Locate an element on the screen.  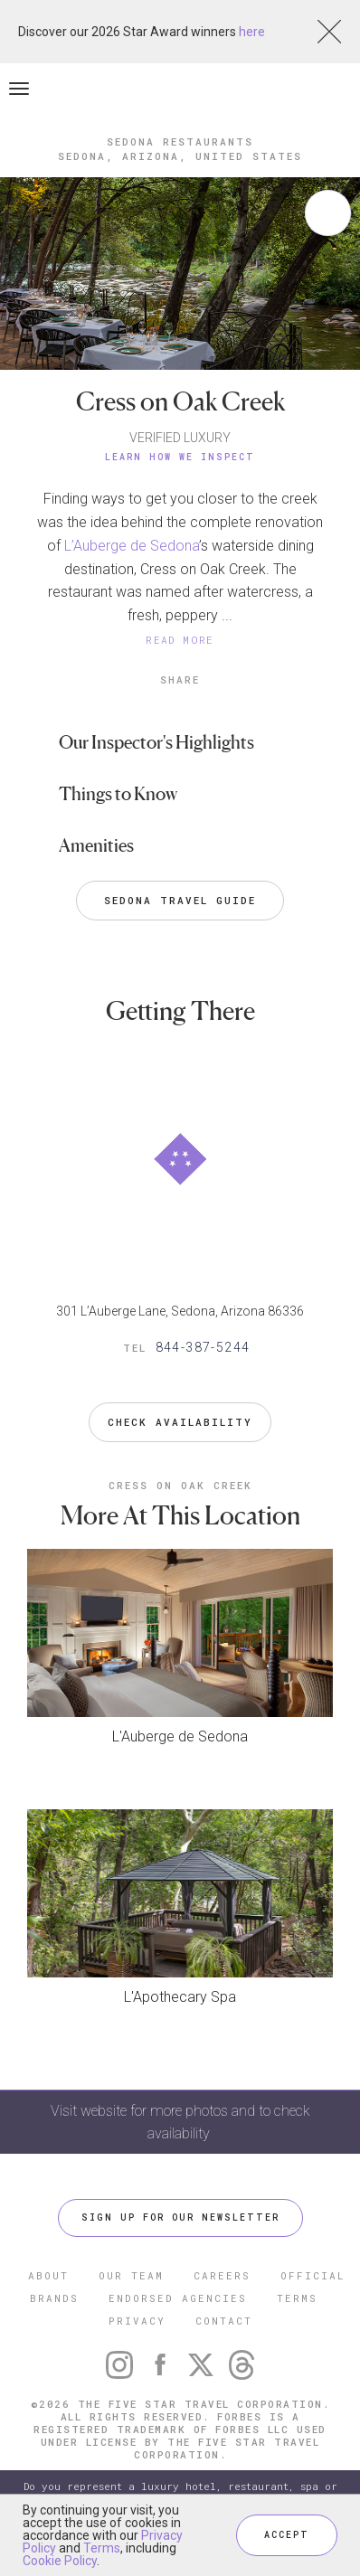
TERMS is located at coordinates (297, 2298).